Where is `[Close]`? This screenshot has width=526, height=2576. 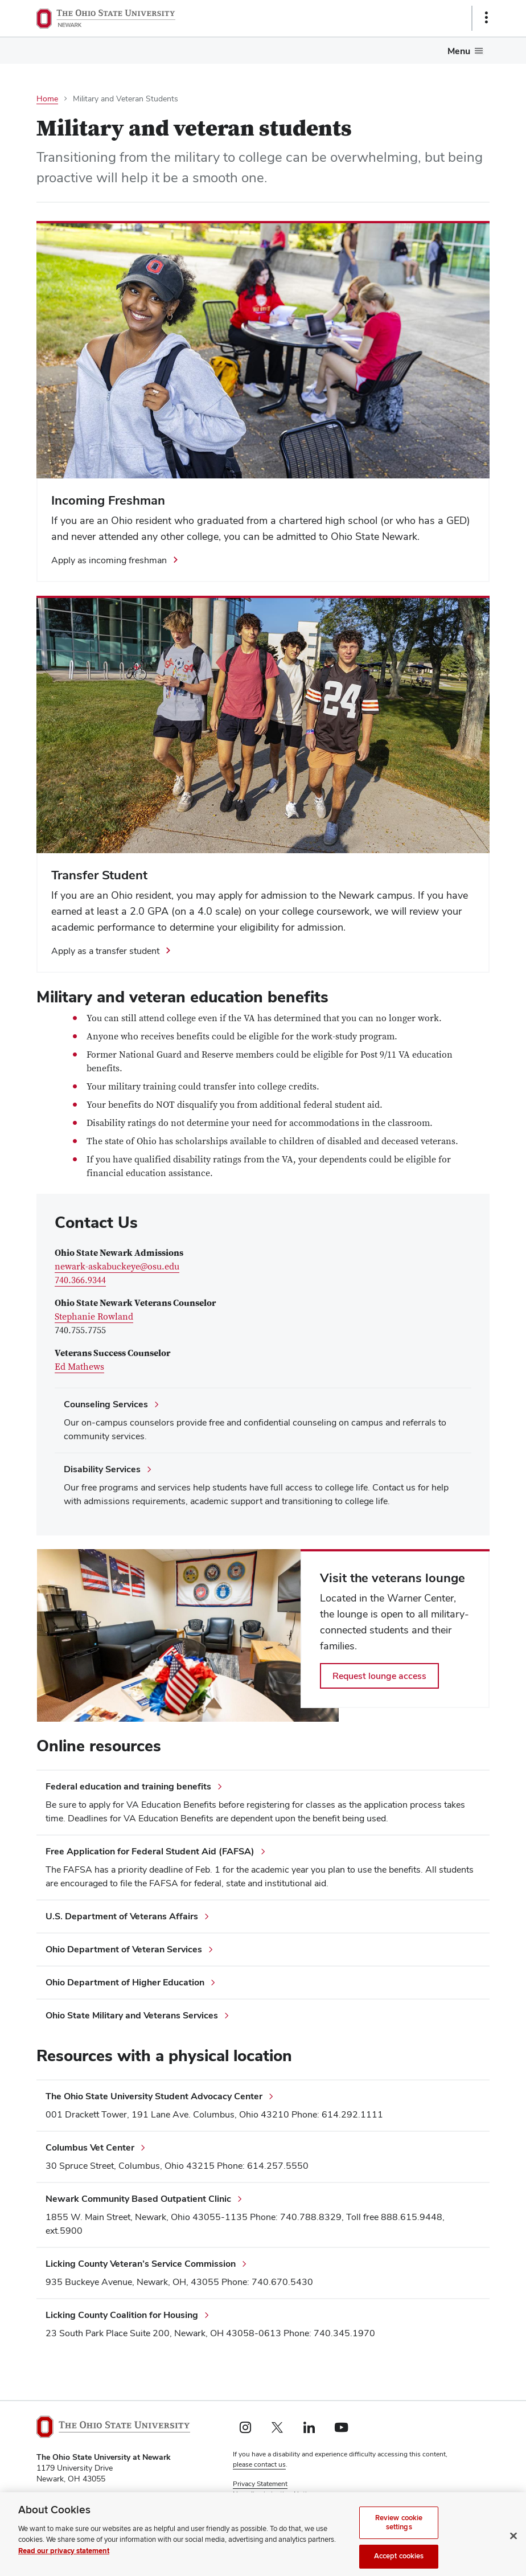
[Close] is located at coordinates (513, 2546).